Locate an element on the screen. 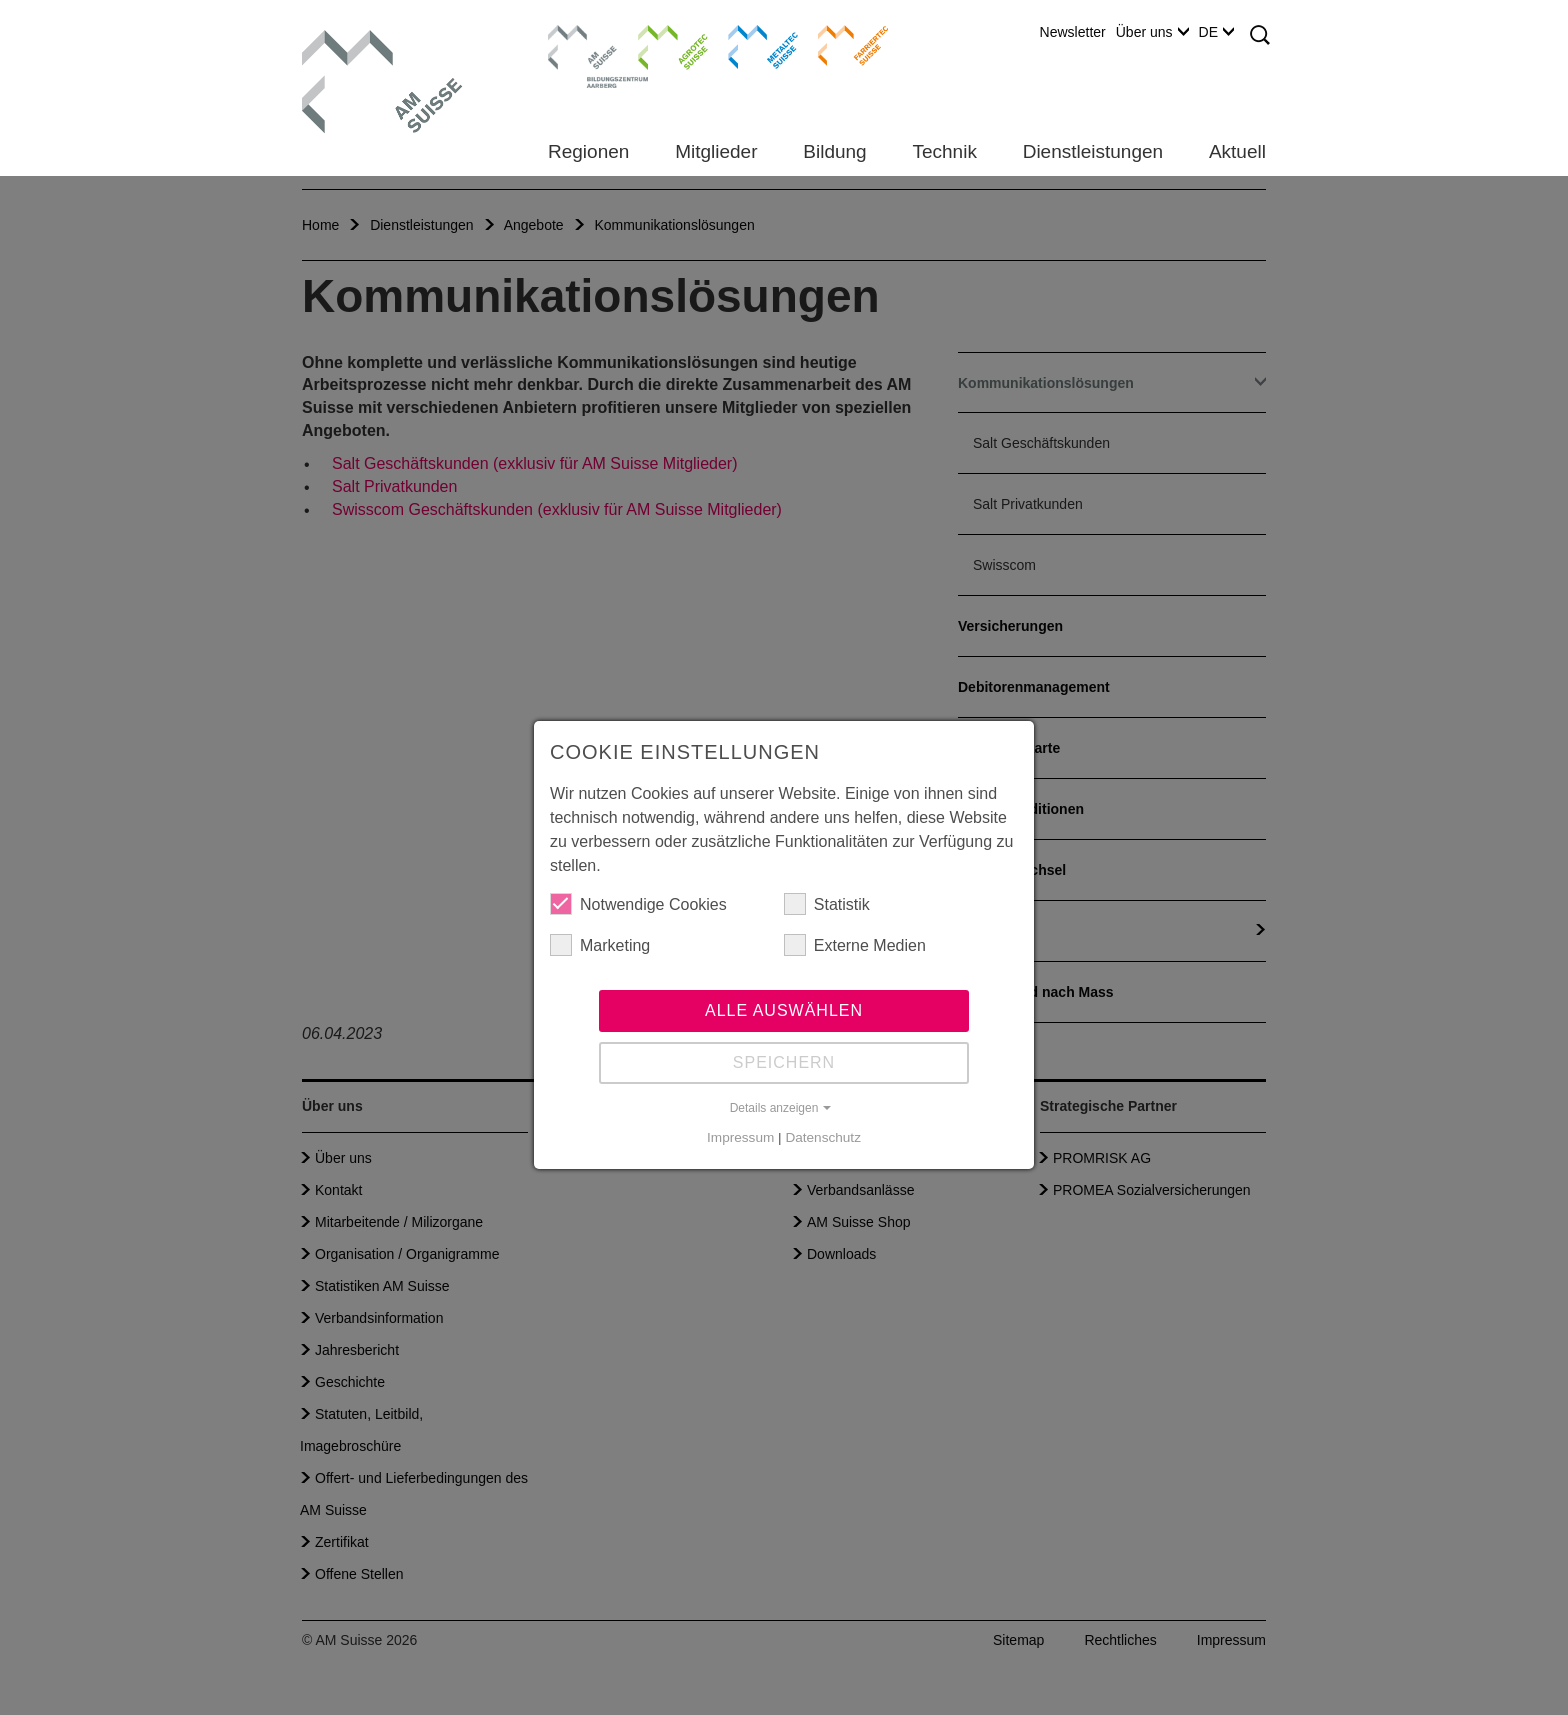 The height and width of the screenshot is (1715, 1568). Statistik is located at coordinates (827, 904).